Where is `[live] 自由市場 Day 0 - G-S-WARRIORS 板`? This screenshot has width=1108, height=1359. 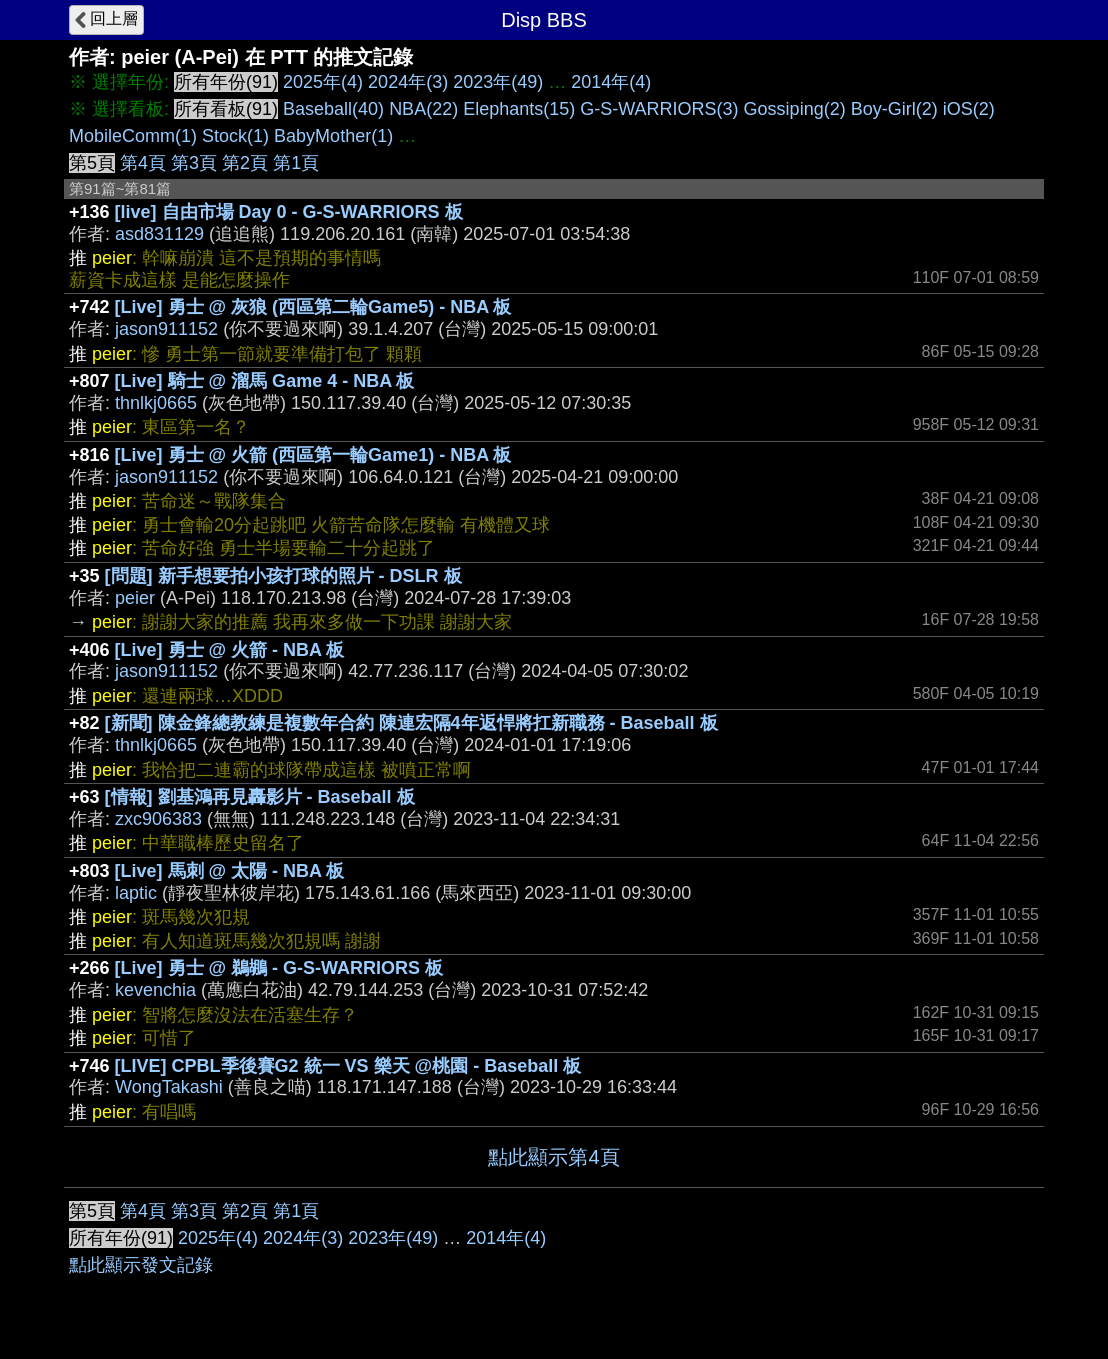 [live] 自由市場 Day 0 - G-S-WARRIORS 板 is located at coordinates (289, 212).